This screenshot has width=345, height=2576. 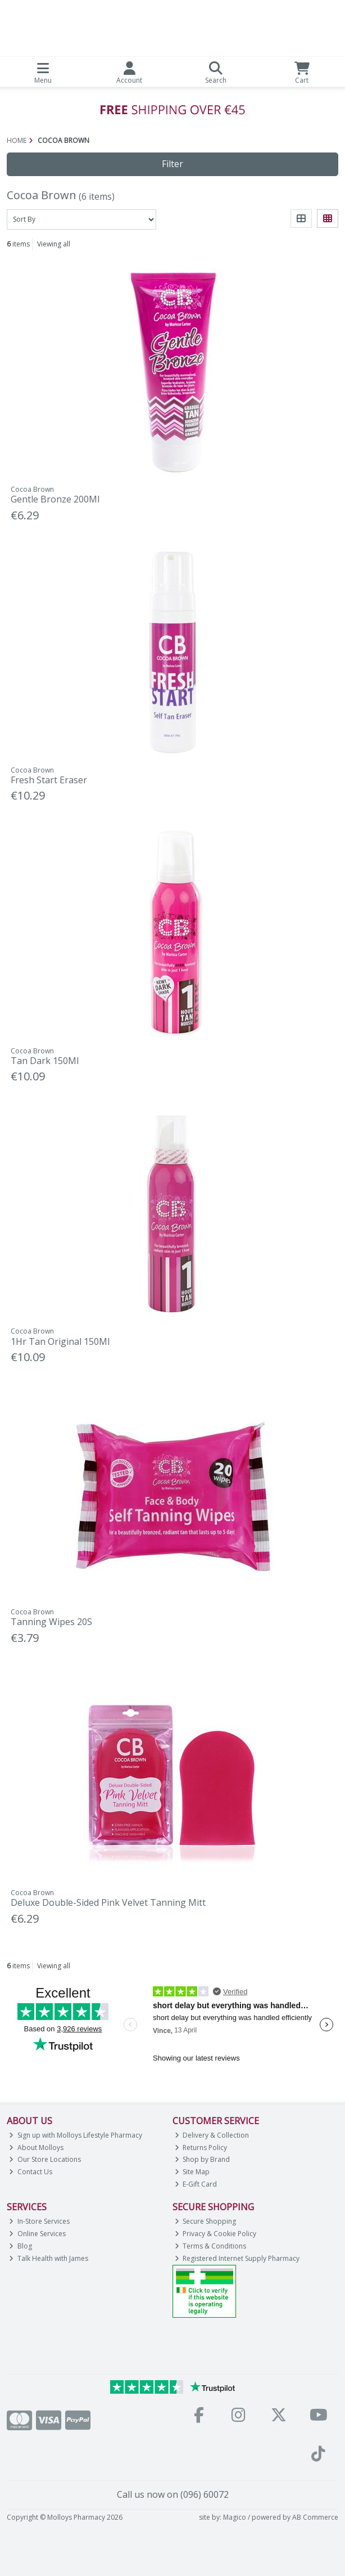 What do you see at coordinates (173, 2494) in the screenshot?
I see `Call us now on (096) 60072` at bounding box center [173, 2494].